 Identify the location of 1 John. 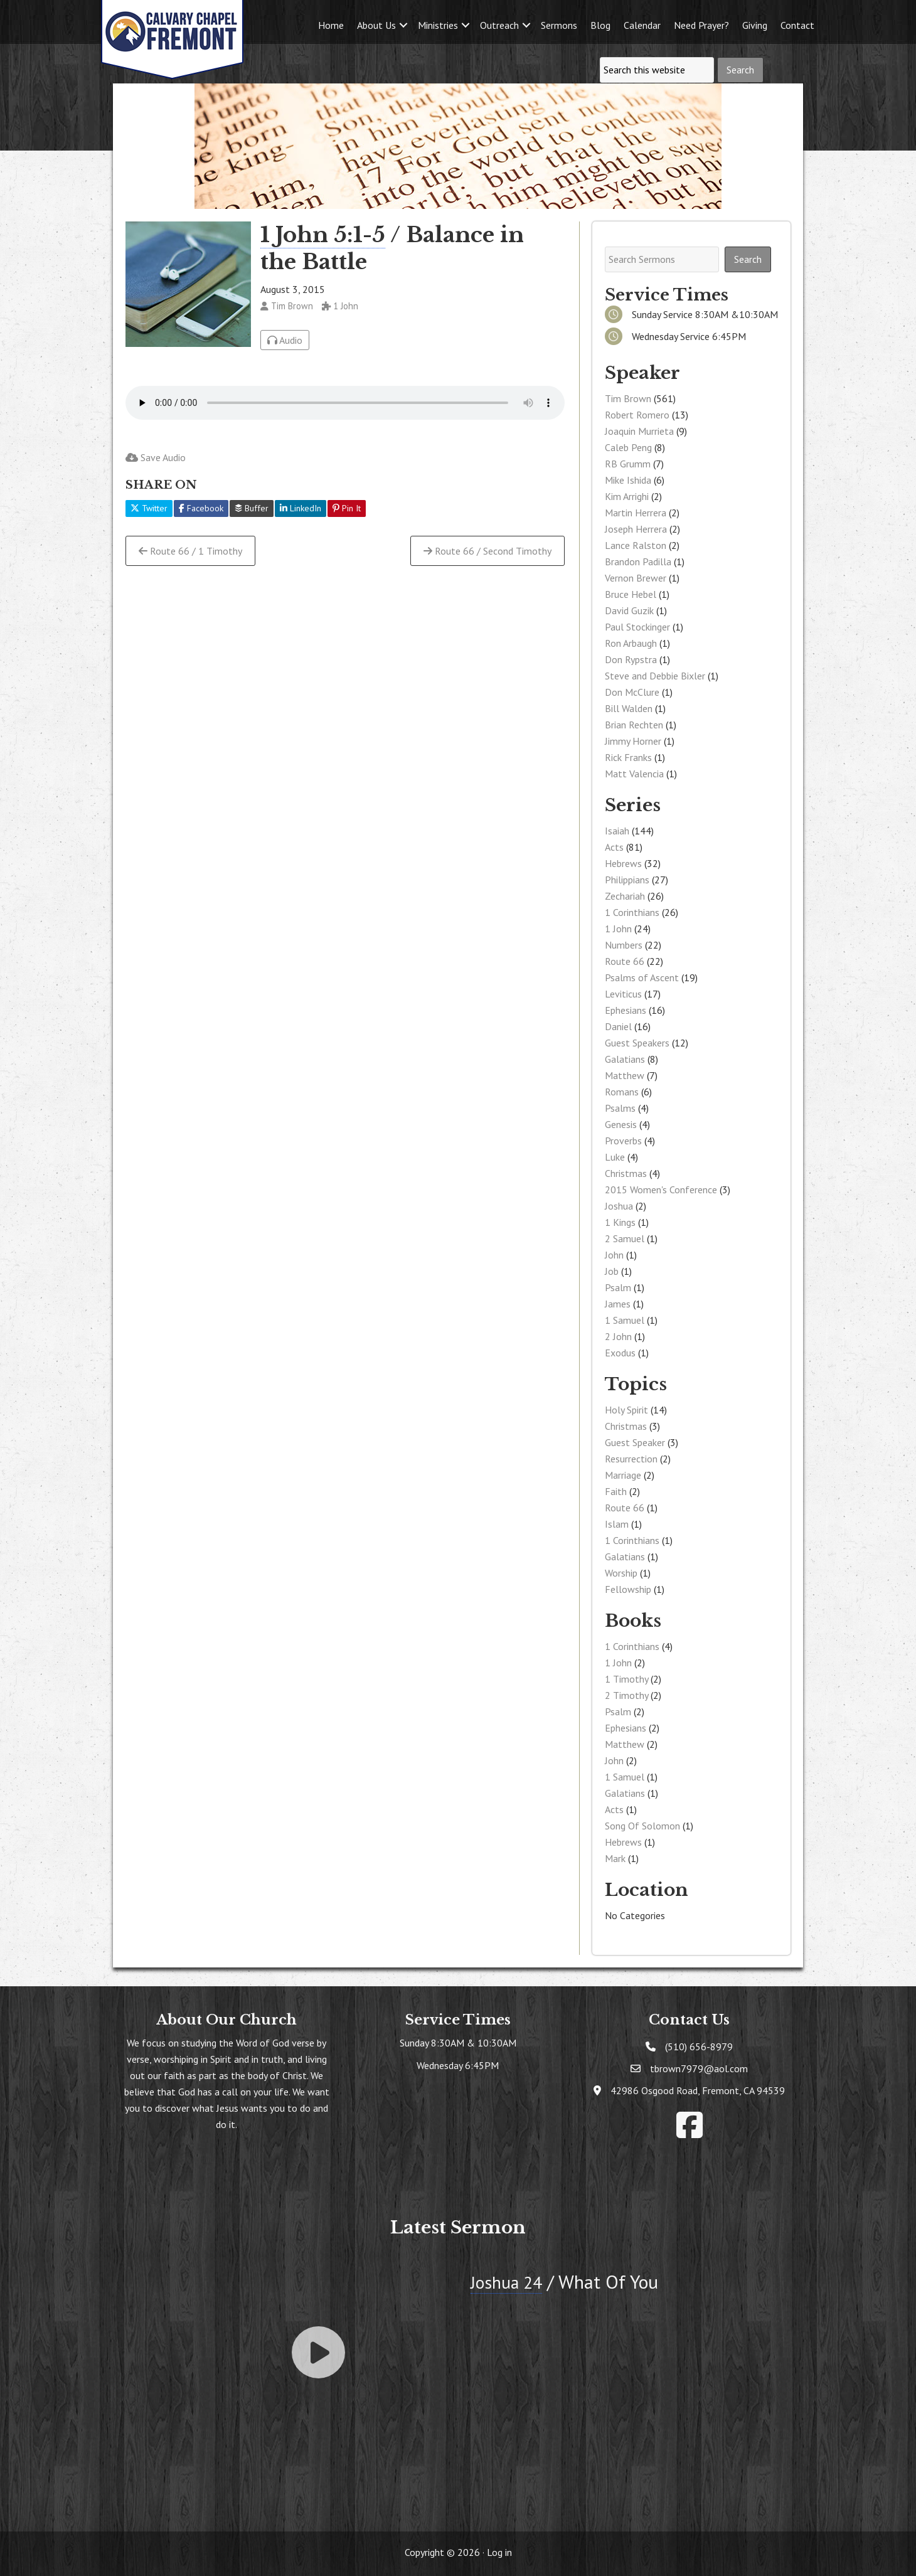
(618, 928).